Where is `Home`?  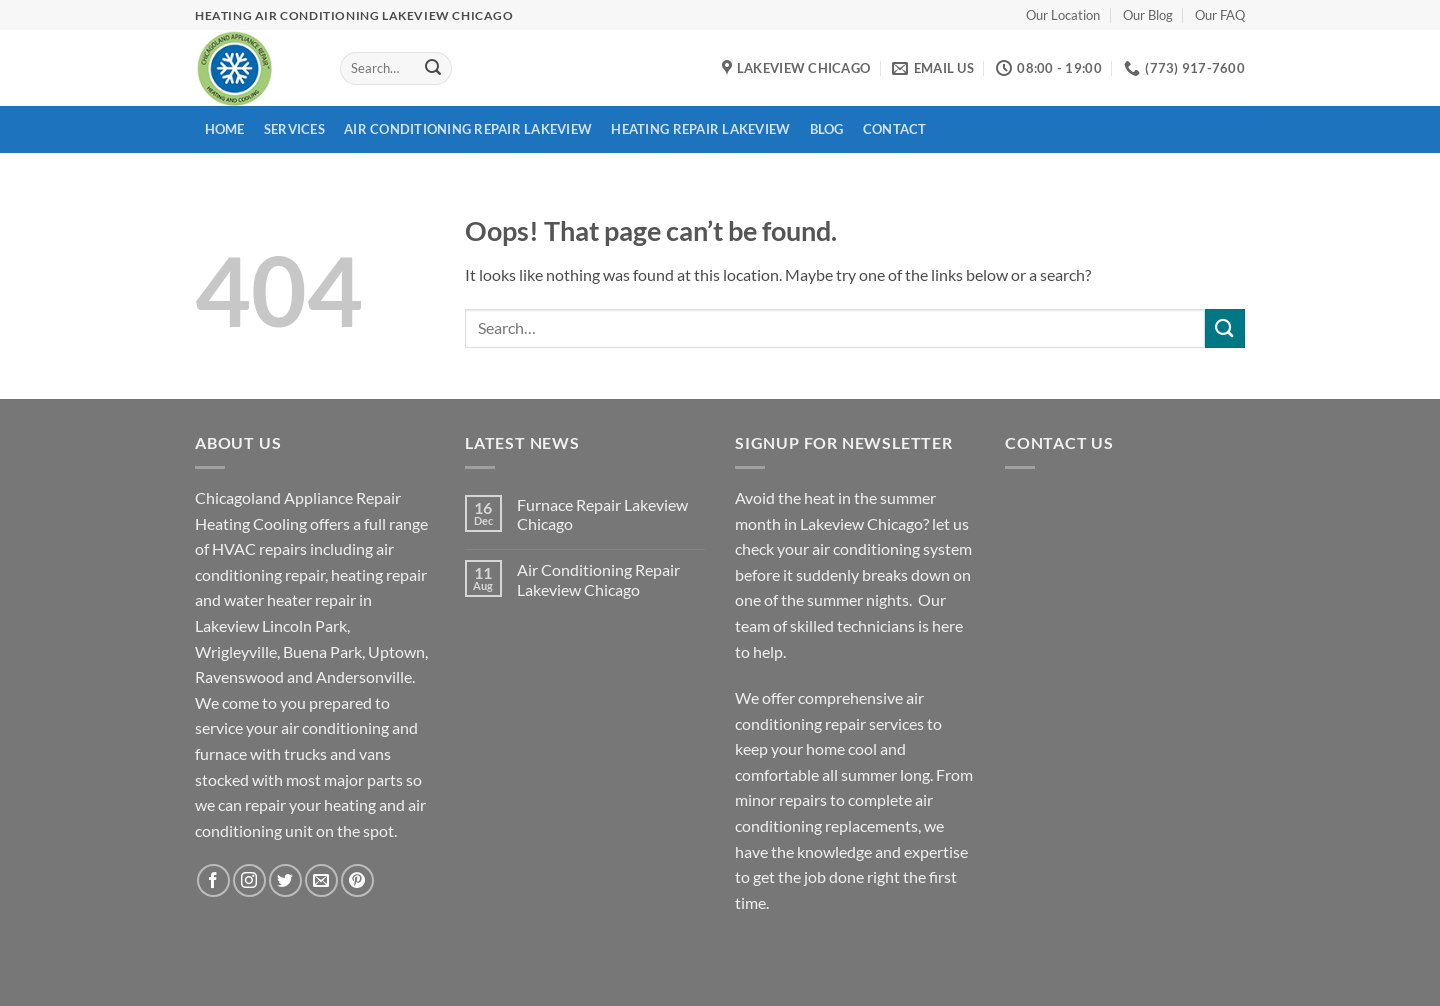
Home is located at coordinates (225, 129).